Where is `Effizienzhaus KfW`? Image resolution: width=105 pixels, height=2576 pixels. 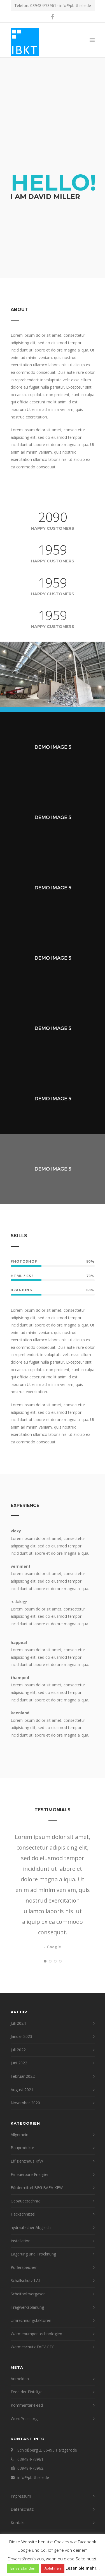
Effizienzhaus KfW is located at coordinates (27, 2161).